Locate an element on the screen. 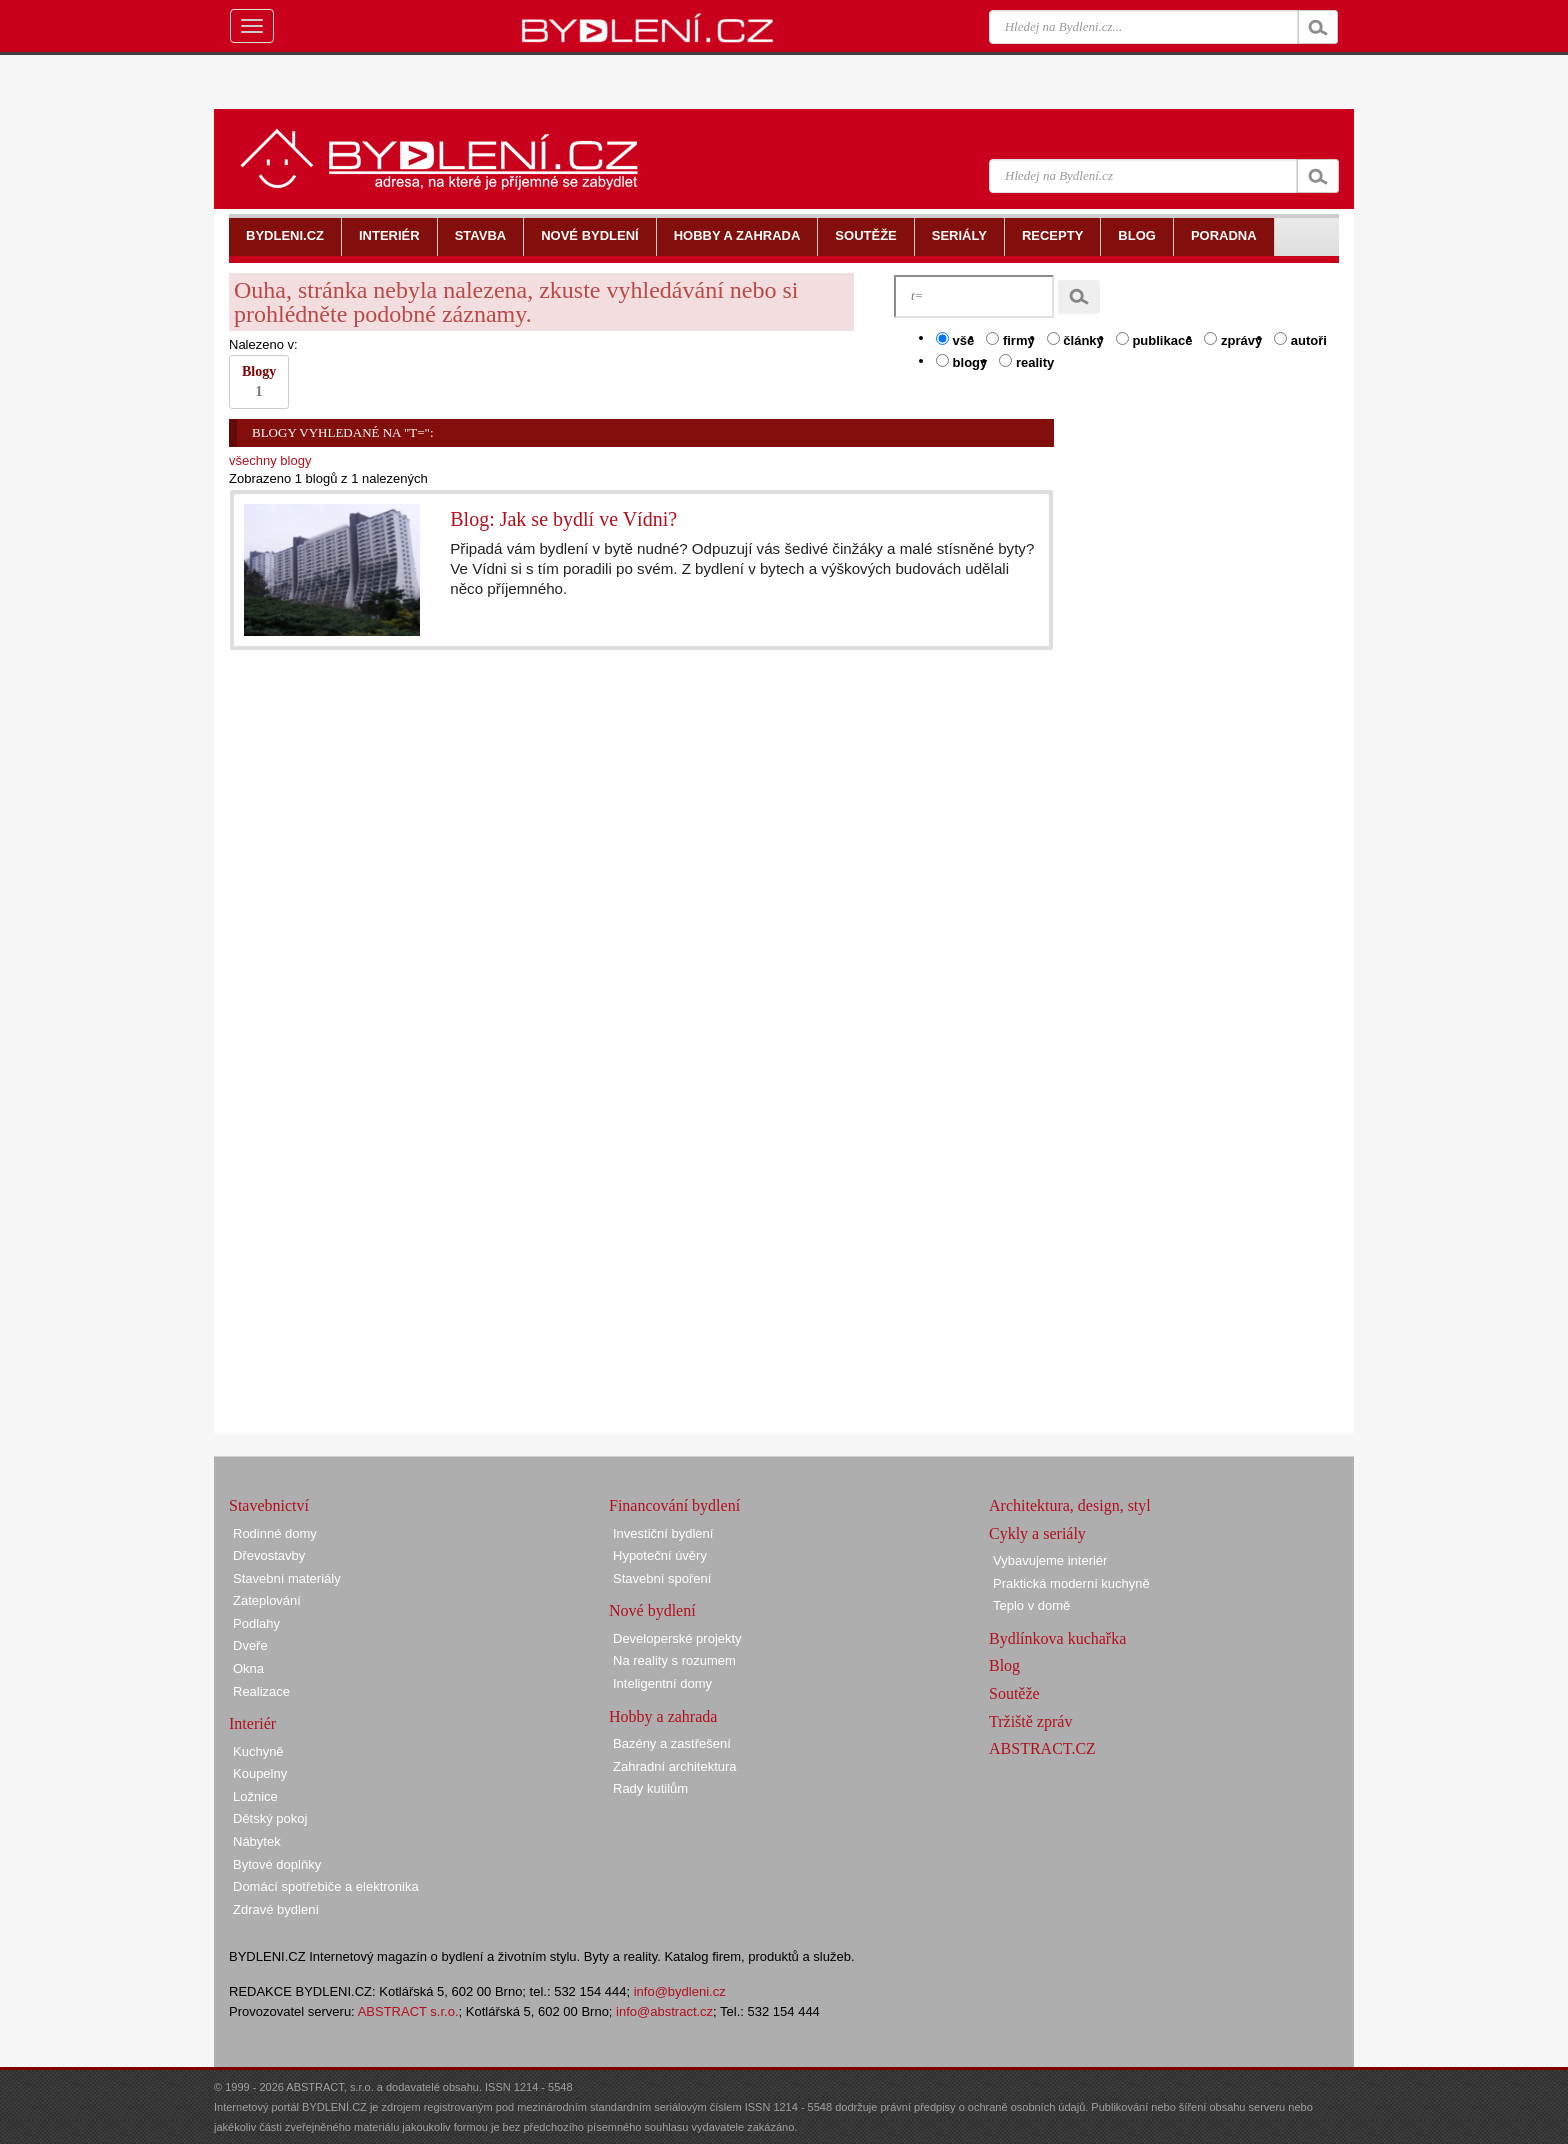 The height and width of the screenshot is (2144, 1568). Architektura, design, styl is located at coordinates (1070, 1505).